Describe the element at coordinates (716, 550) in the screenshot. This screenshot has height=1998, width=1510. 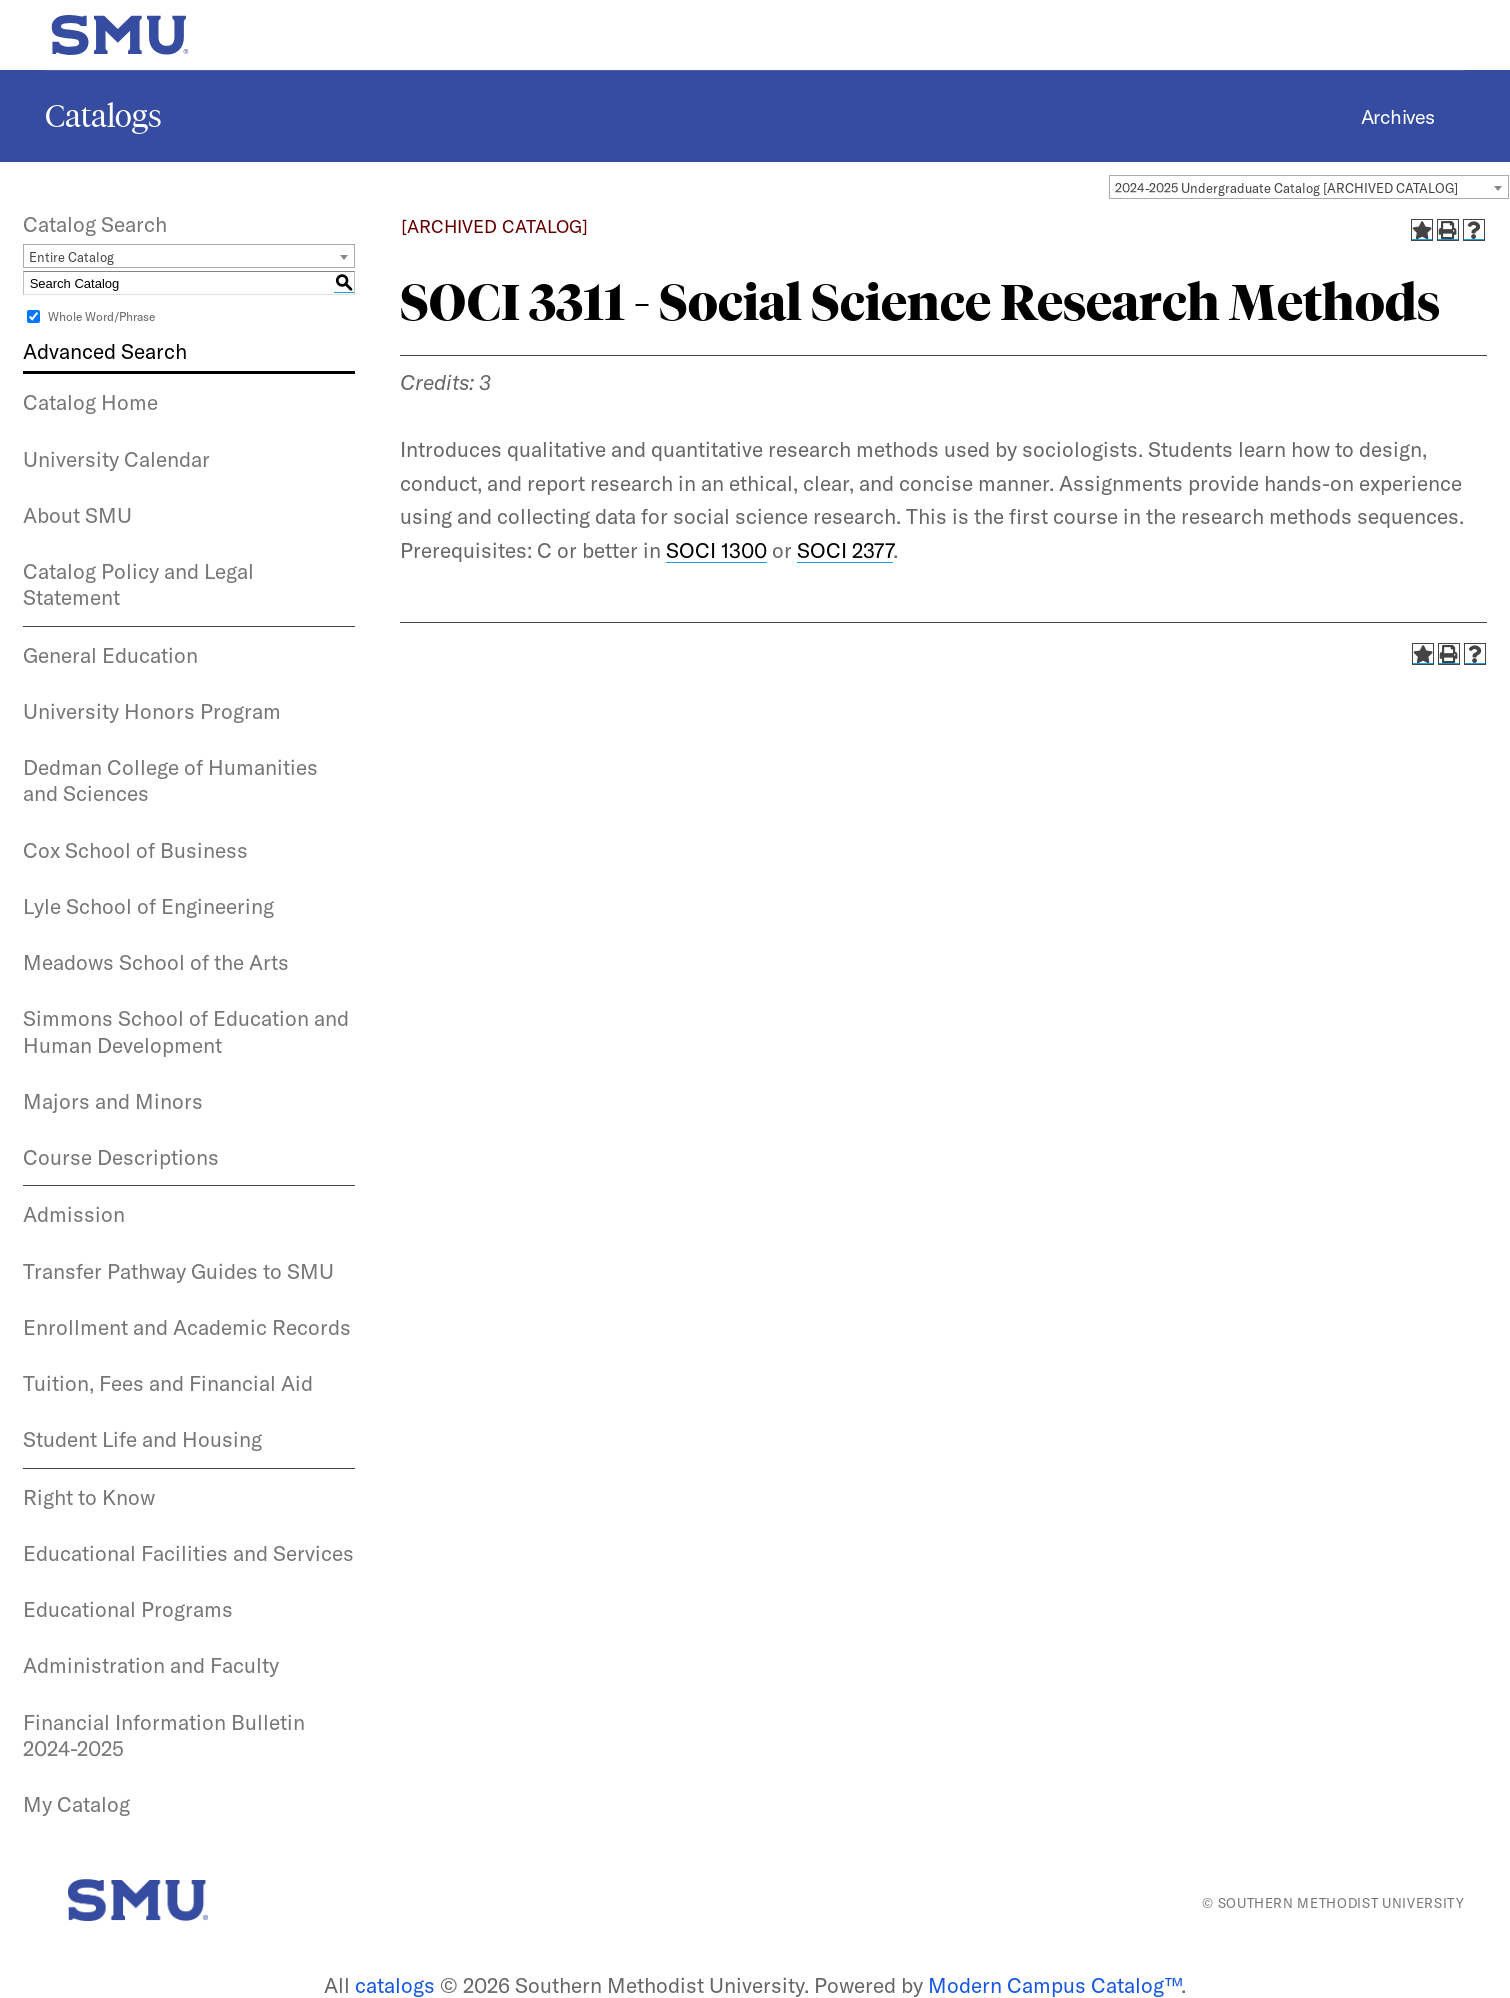
I see `SOCI 1300 [View course details for SOCI 1300]` at that location.